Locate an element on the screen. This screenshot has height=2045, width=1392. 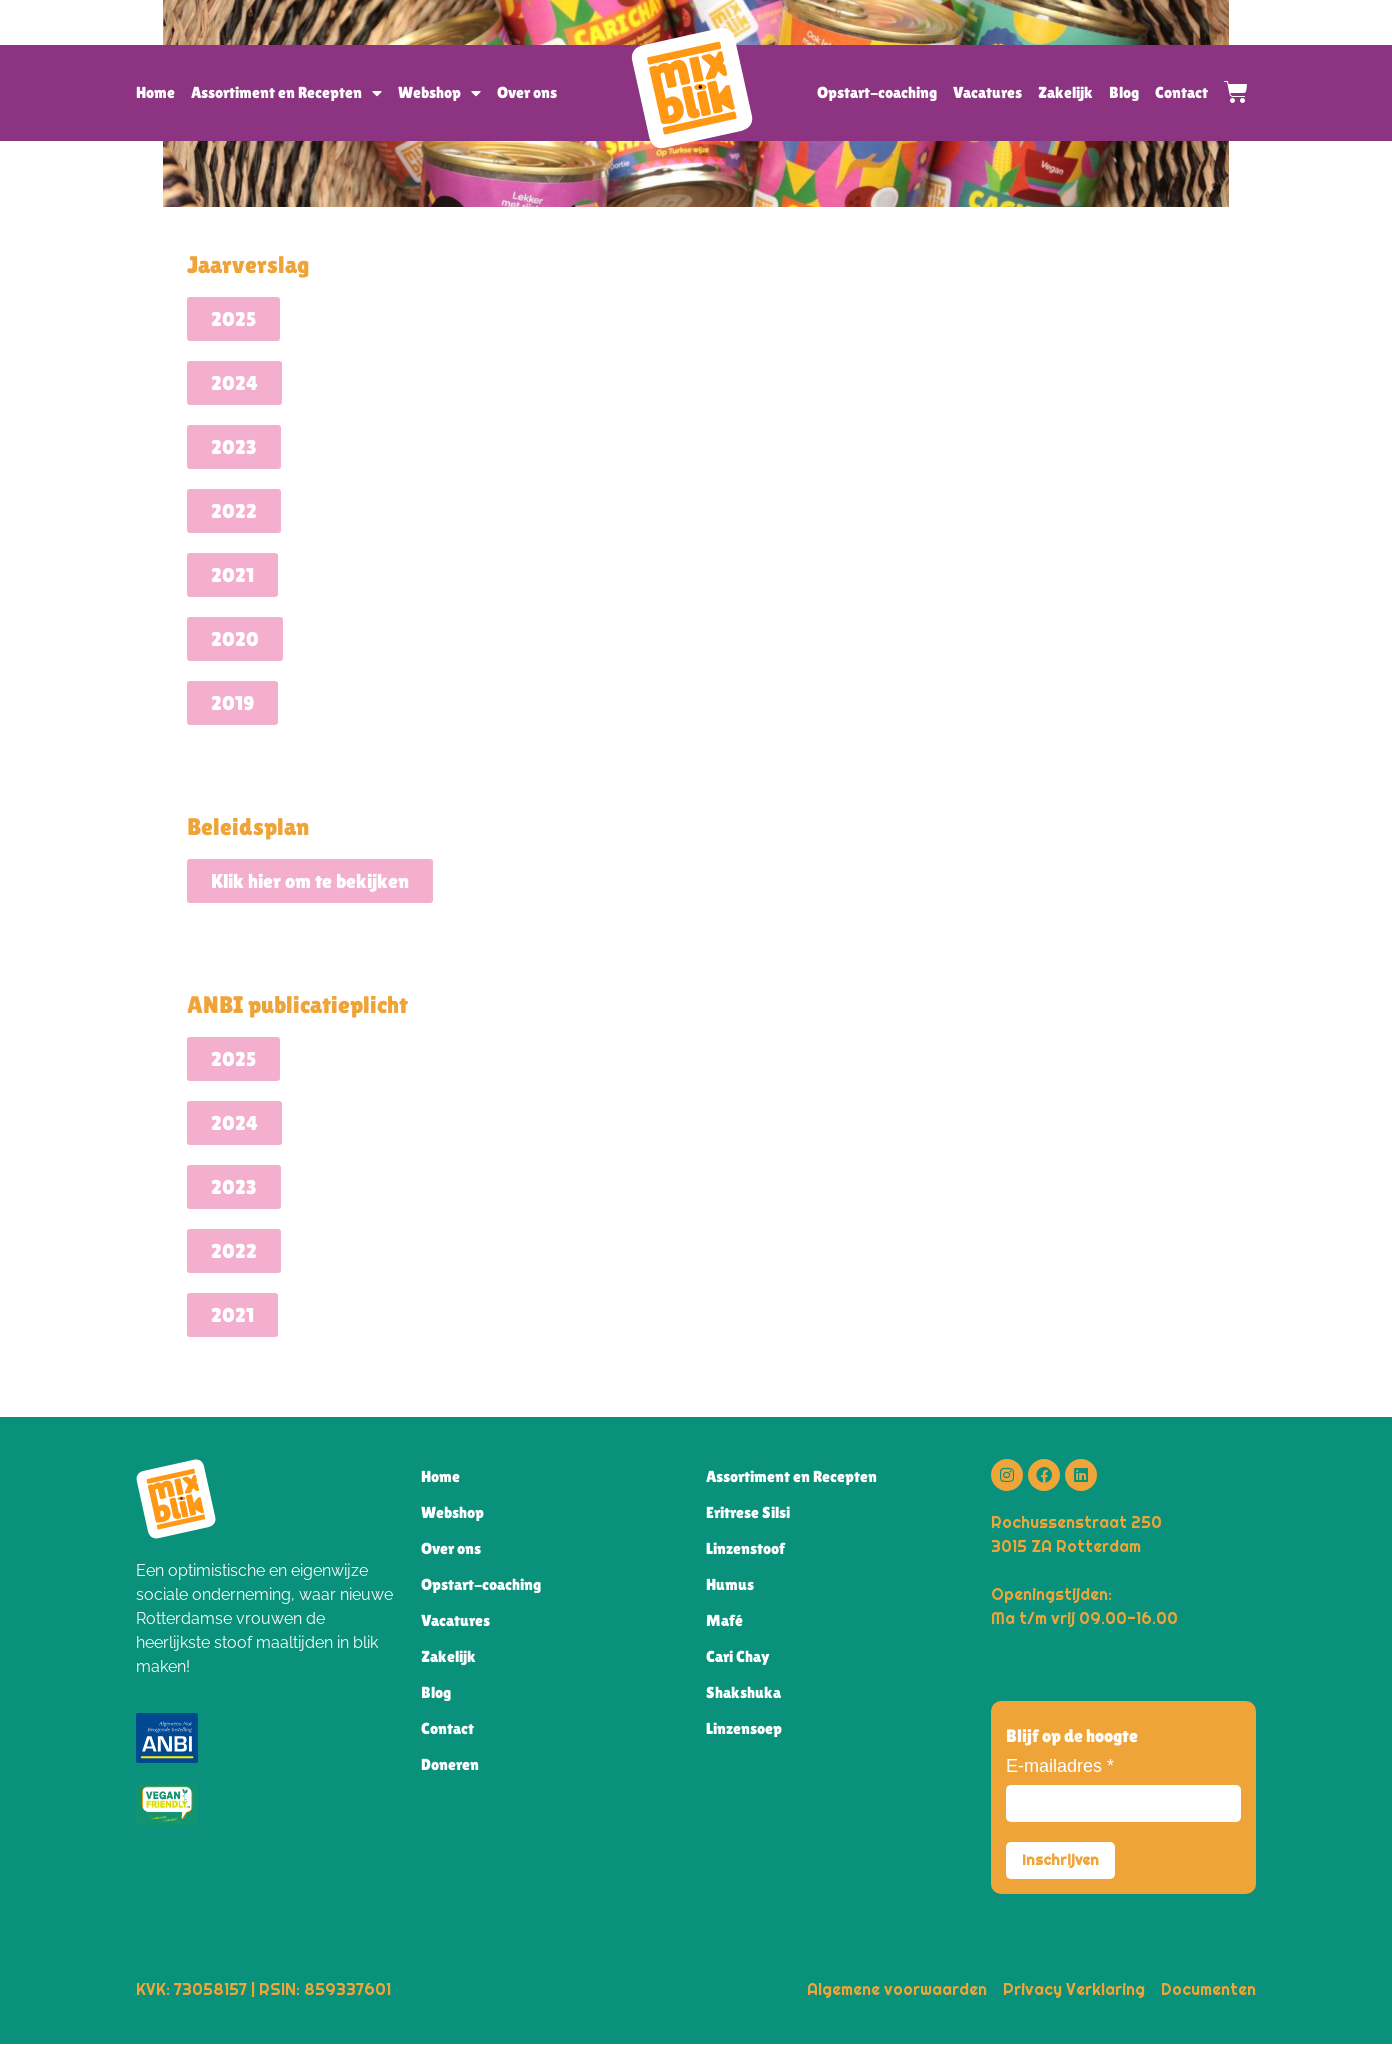
Over ons is located at coordinates (527, 92).